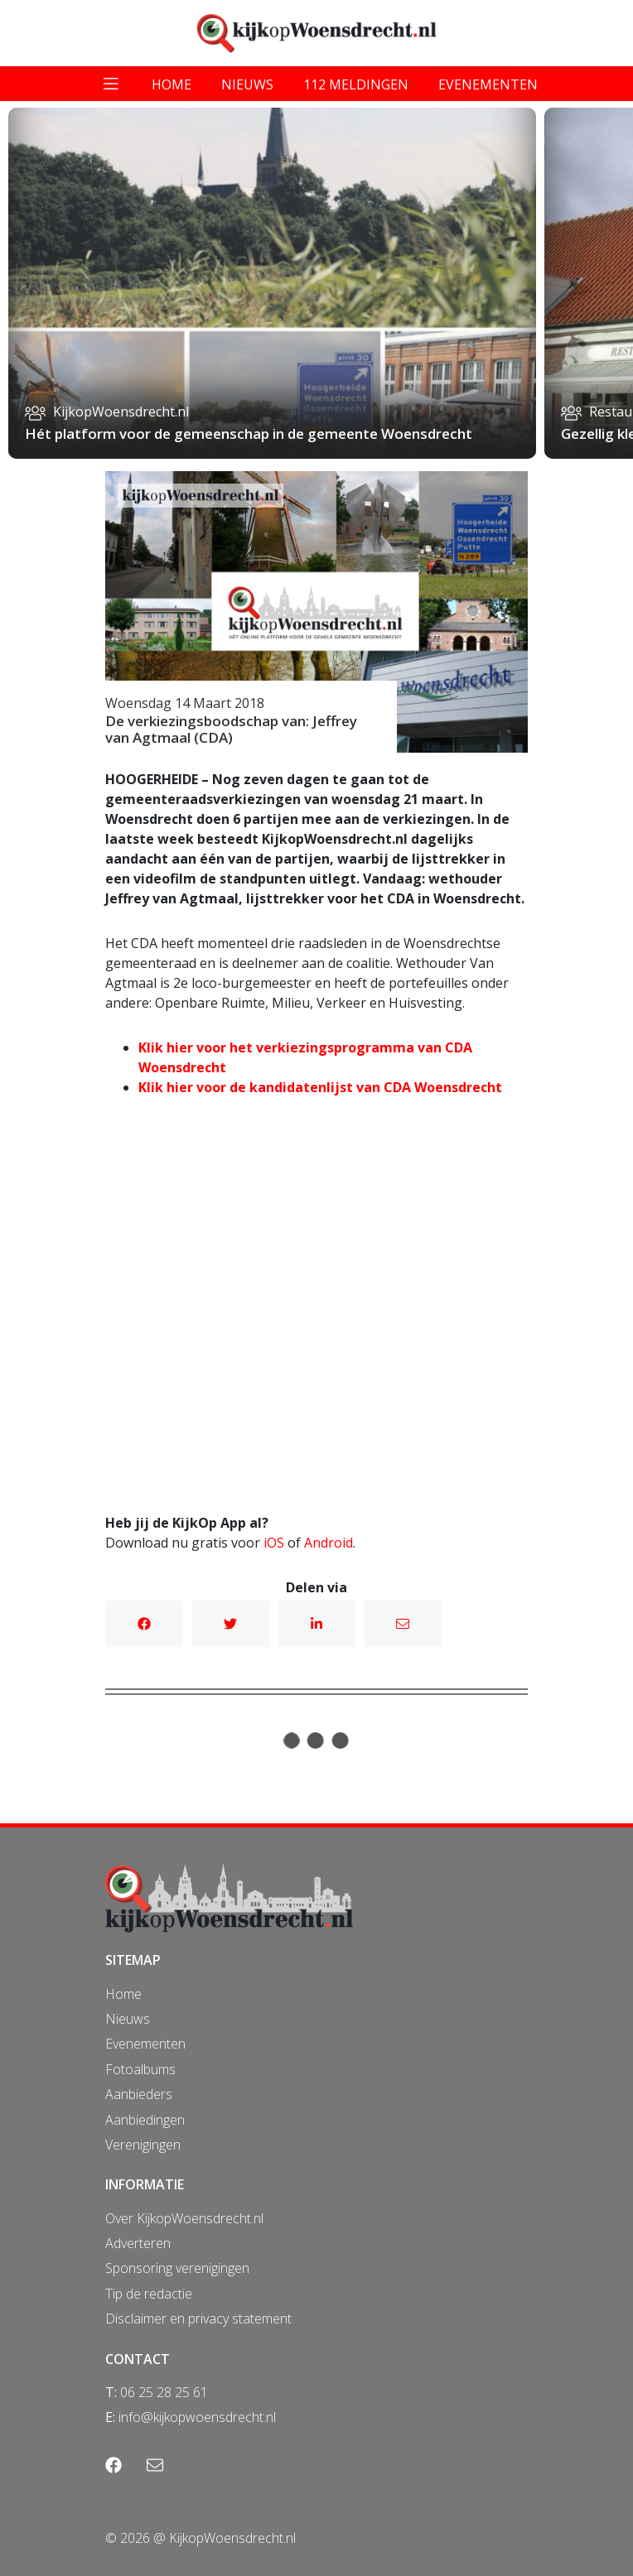  What do you see at coordinates (273, 1543) in the screenshot?
I see `iOS` at bounding box center [273, 1543].